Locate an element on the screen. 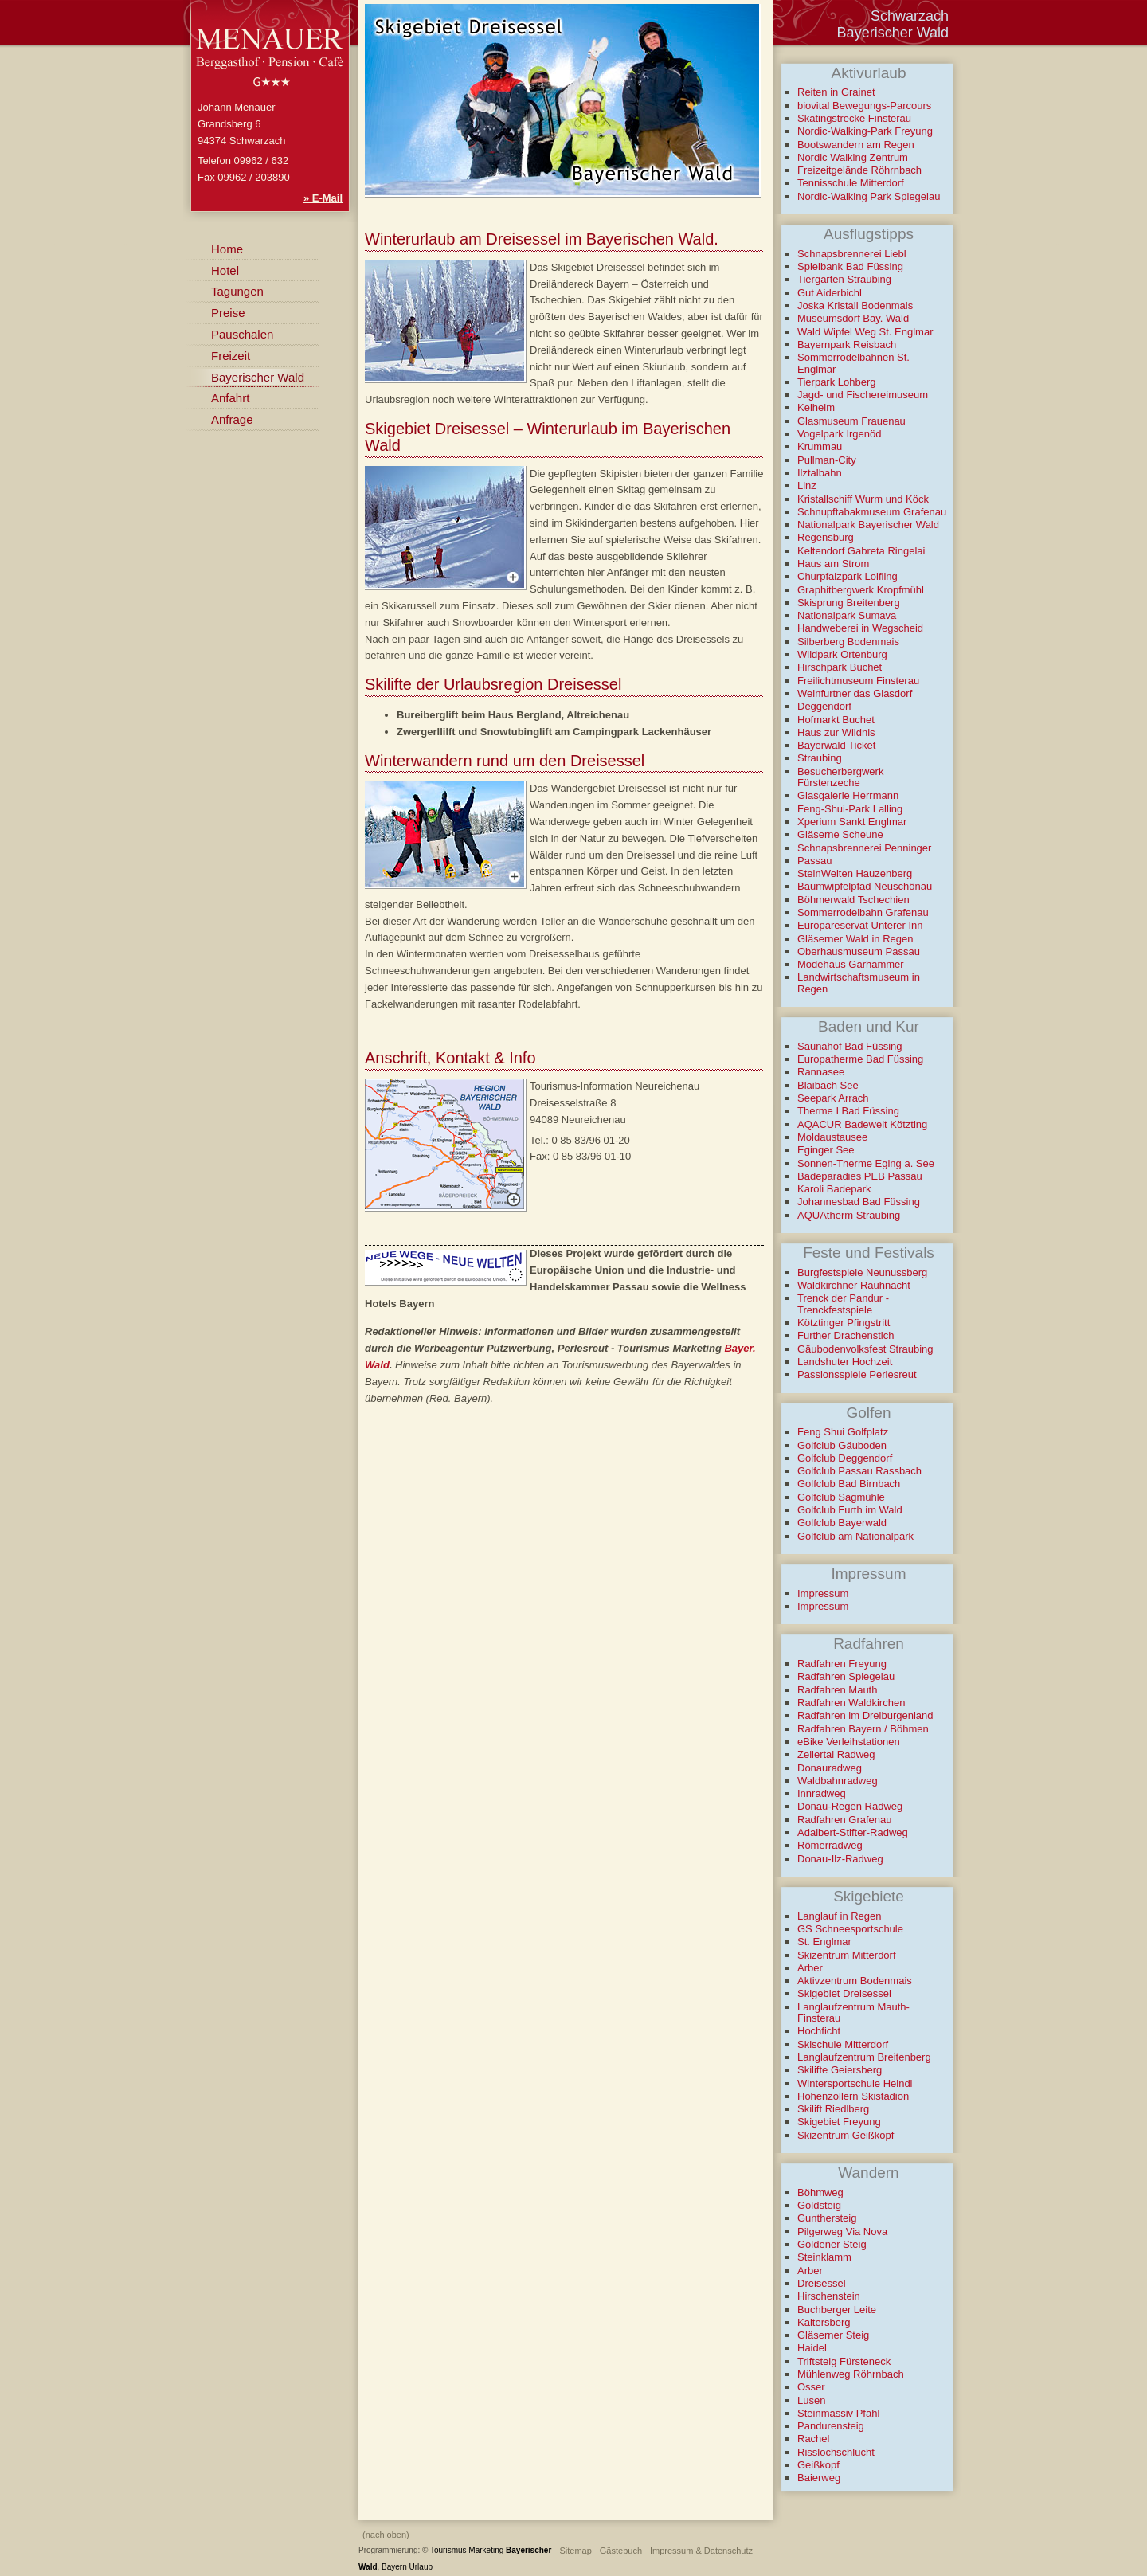 This screenshot has width=1147, height=2576. Gläserne Scheune is located at coordinates (840, 834).